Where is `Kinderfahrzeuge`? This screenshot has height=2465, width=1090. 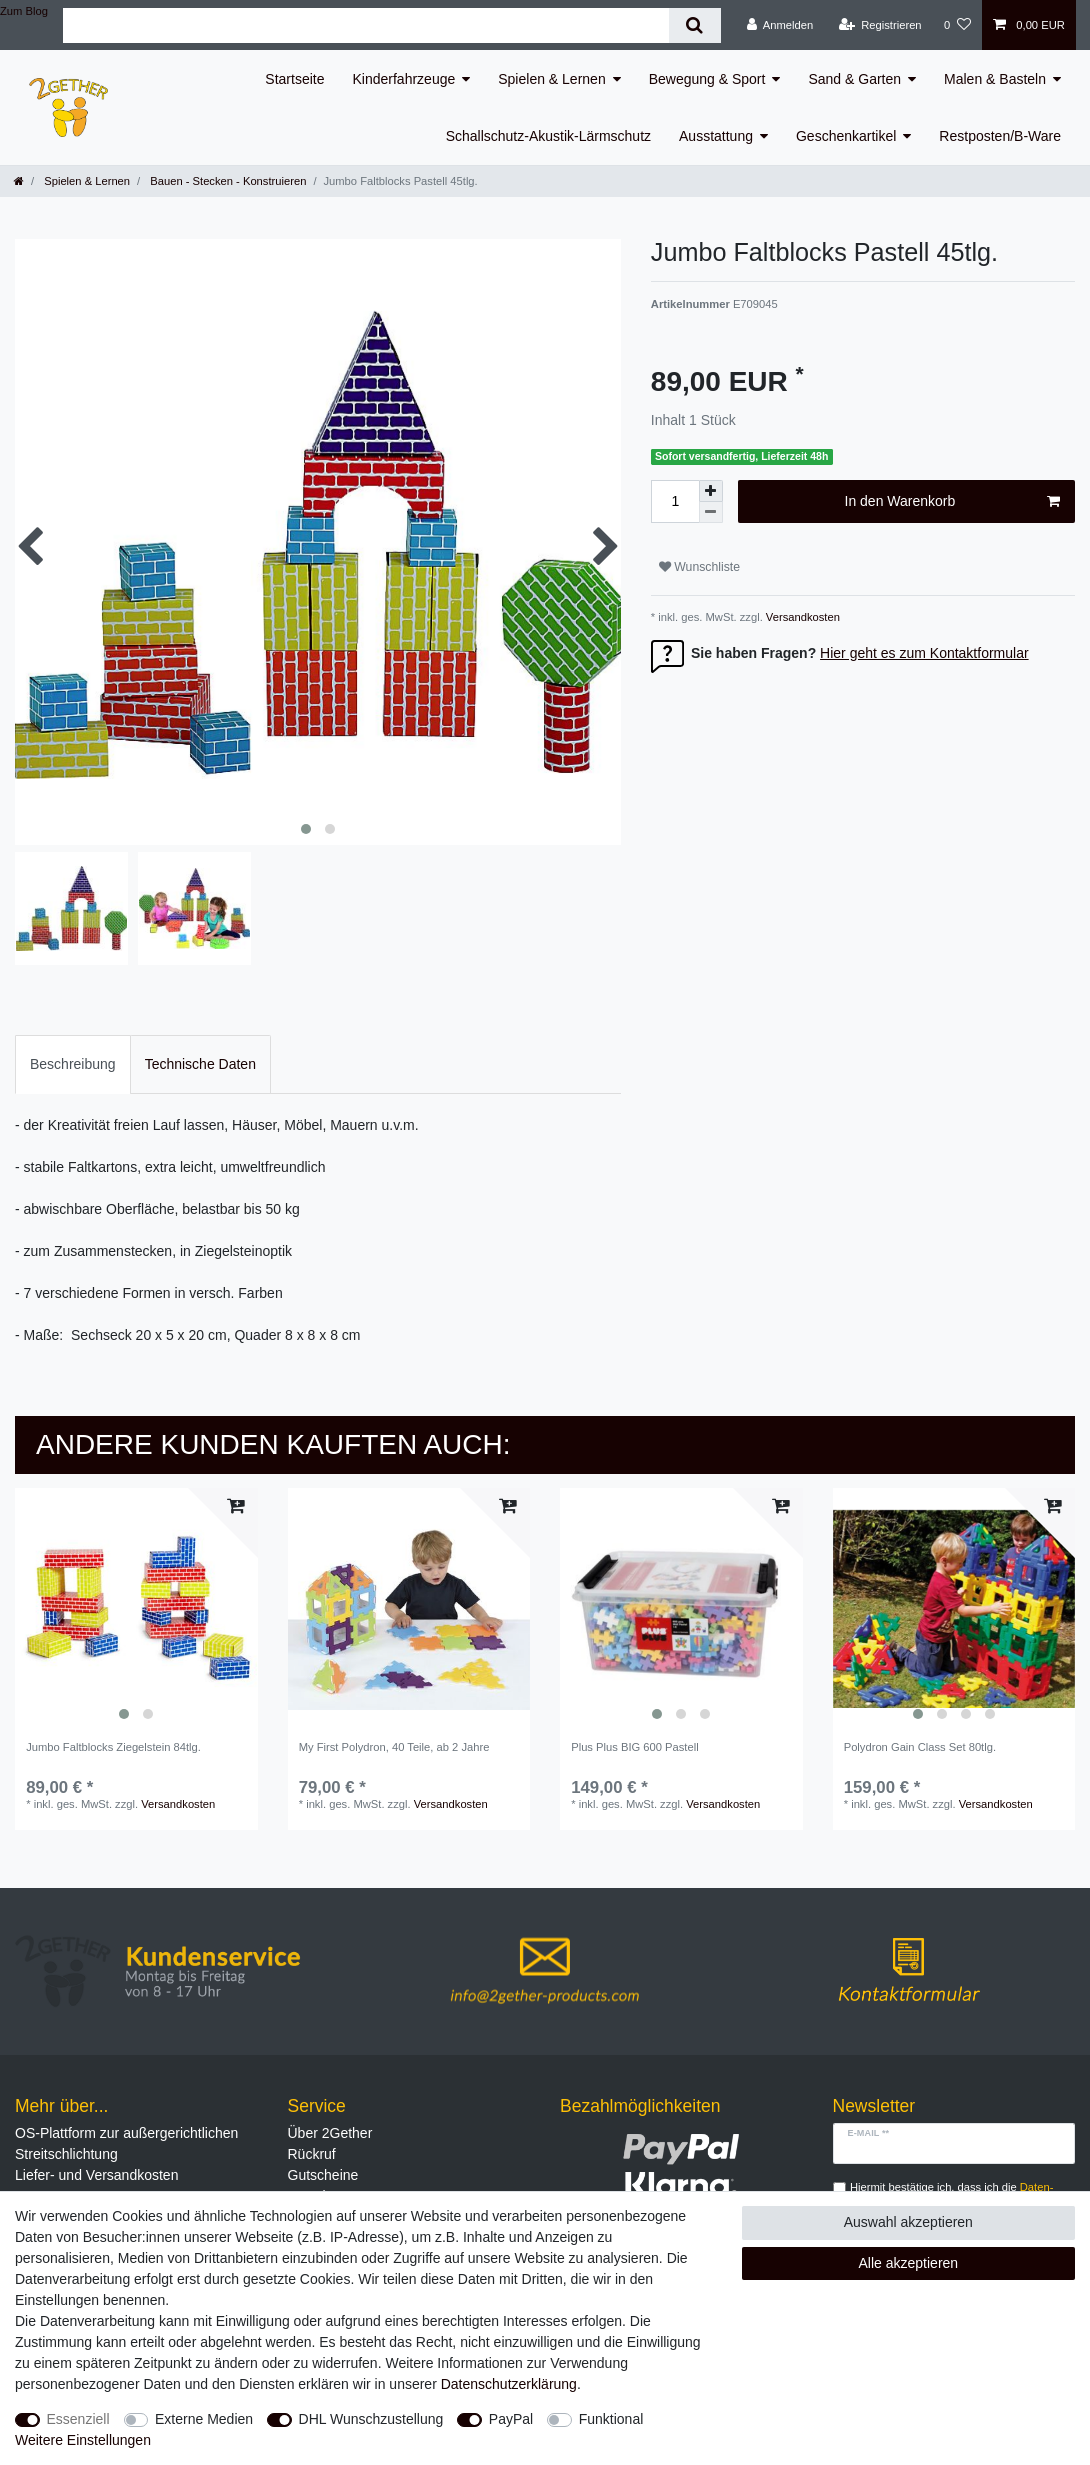 Kinderfahrzeuge is located at coordinates (404, 79).